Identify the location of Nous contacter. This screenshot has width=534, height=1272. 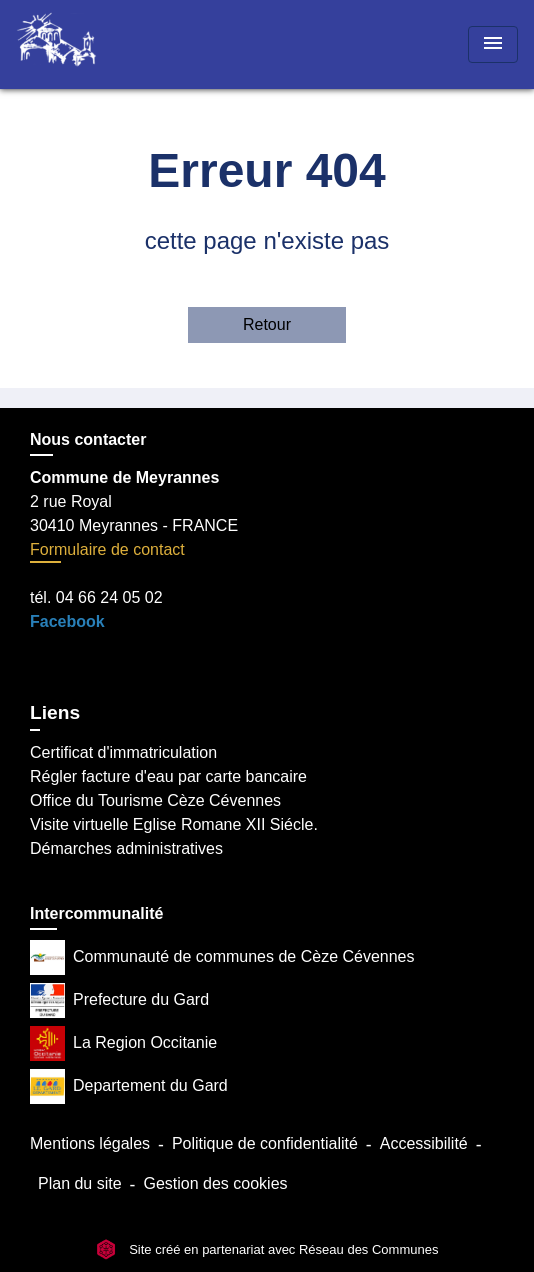
(88, 439).